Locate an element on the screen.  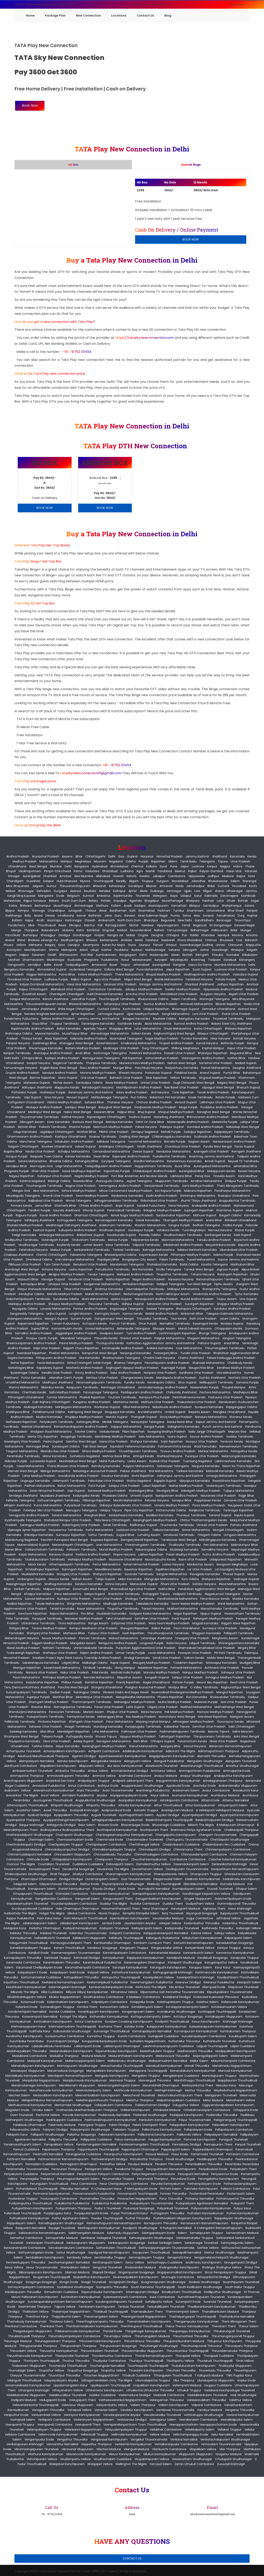
Bareilly is located at coordinates (121, 881).